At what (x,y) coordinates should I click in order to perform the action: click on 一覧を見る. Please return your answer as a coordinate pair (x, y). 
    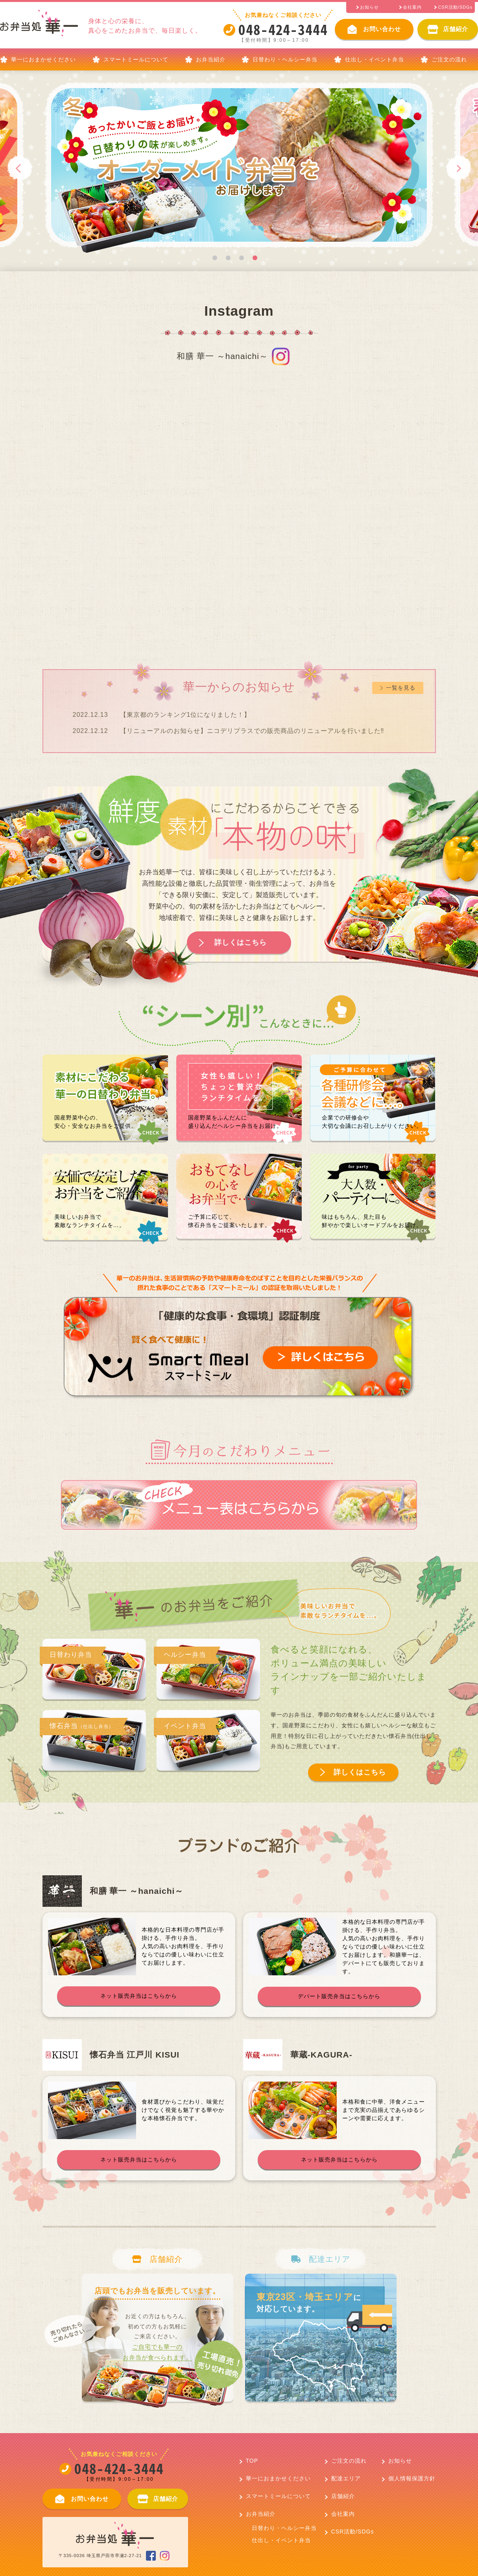
    Looking at the image, I should click on (400, 688).